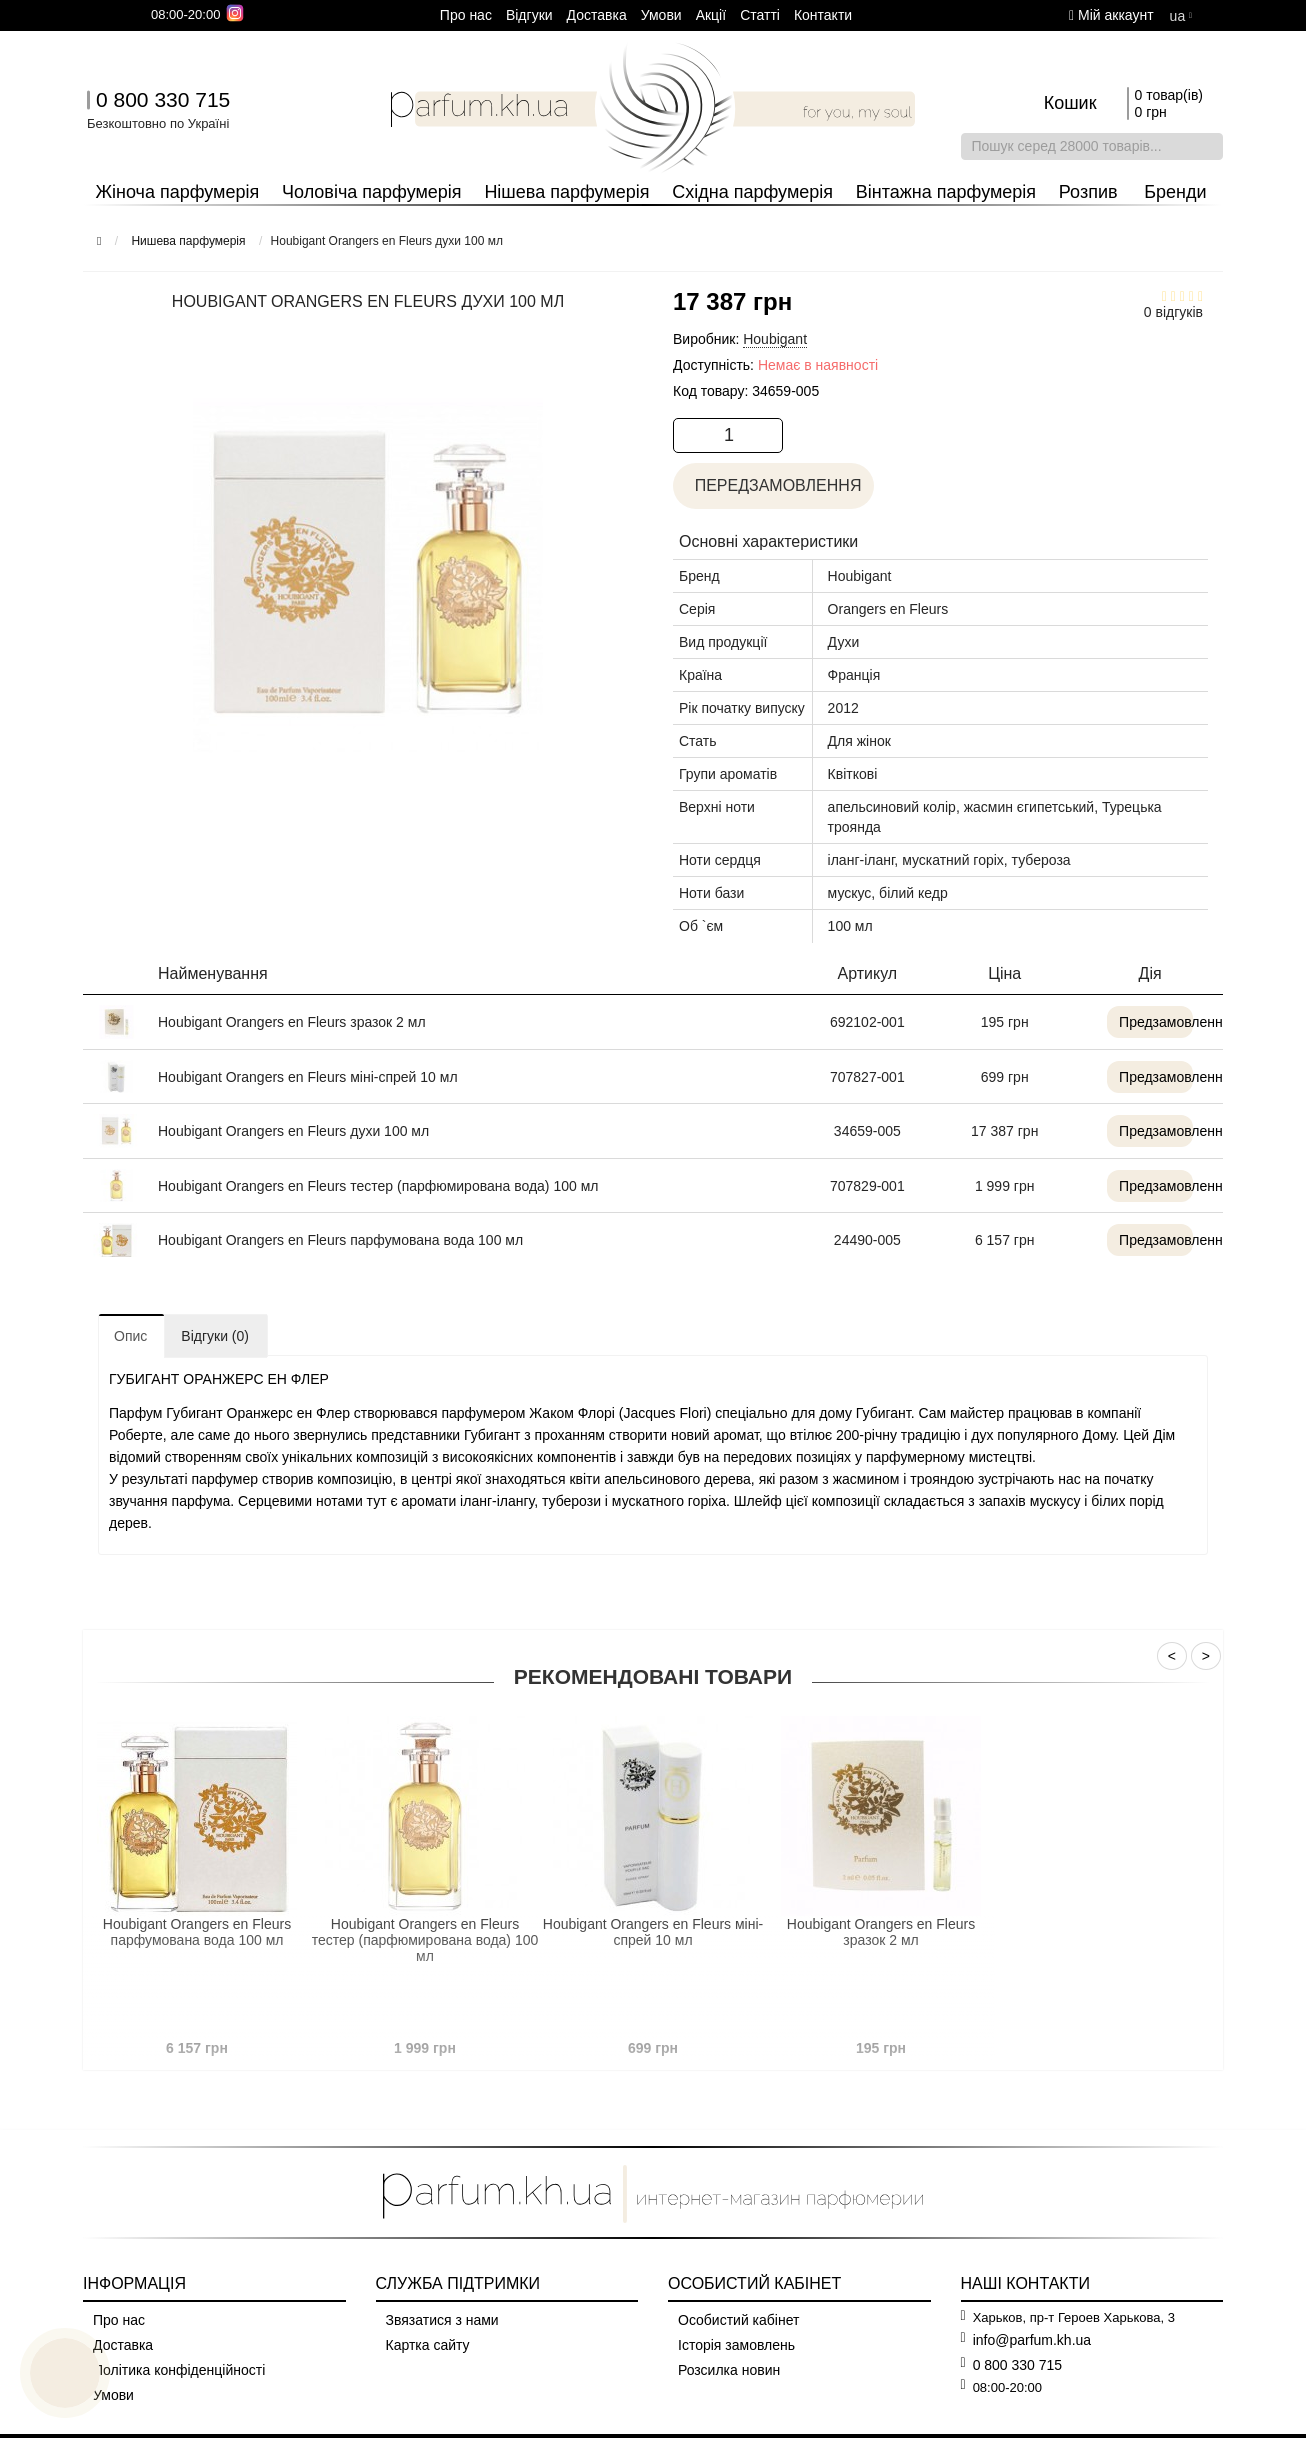 This screenshot has width=1306, height=2438. What do you see at coordinates (378, 1186) in the screenshot?
I see `Houbigant Orangers en Fleurs тестер (парфюмирована вода) 100 мл` at bounding box center [378, 1186].